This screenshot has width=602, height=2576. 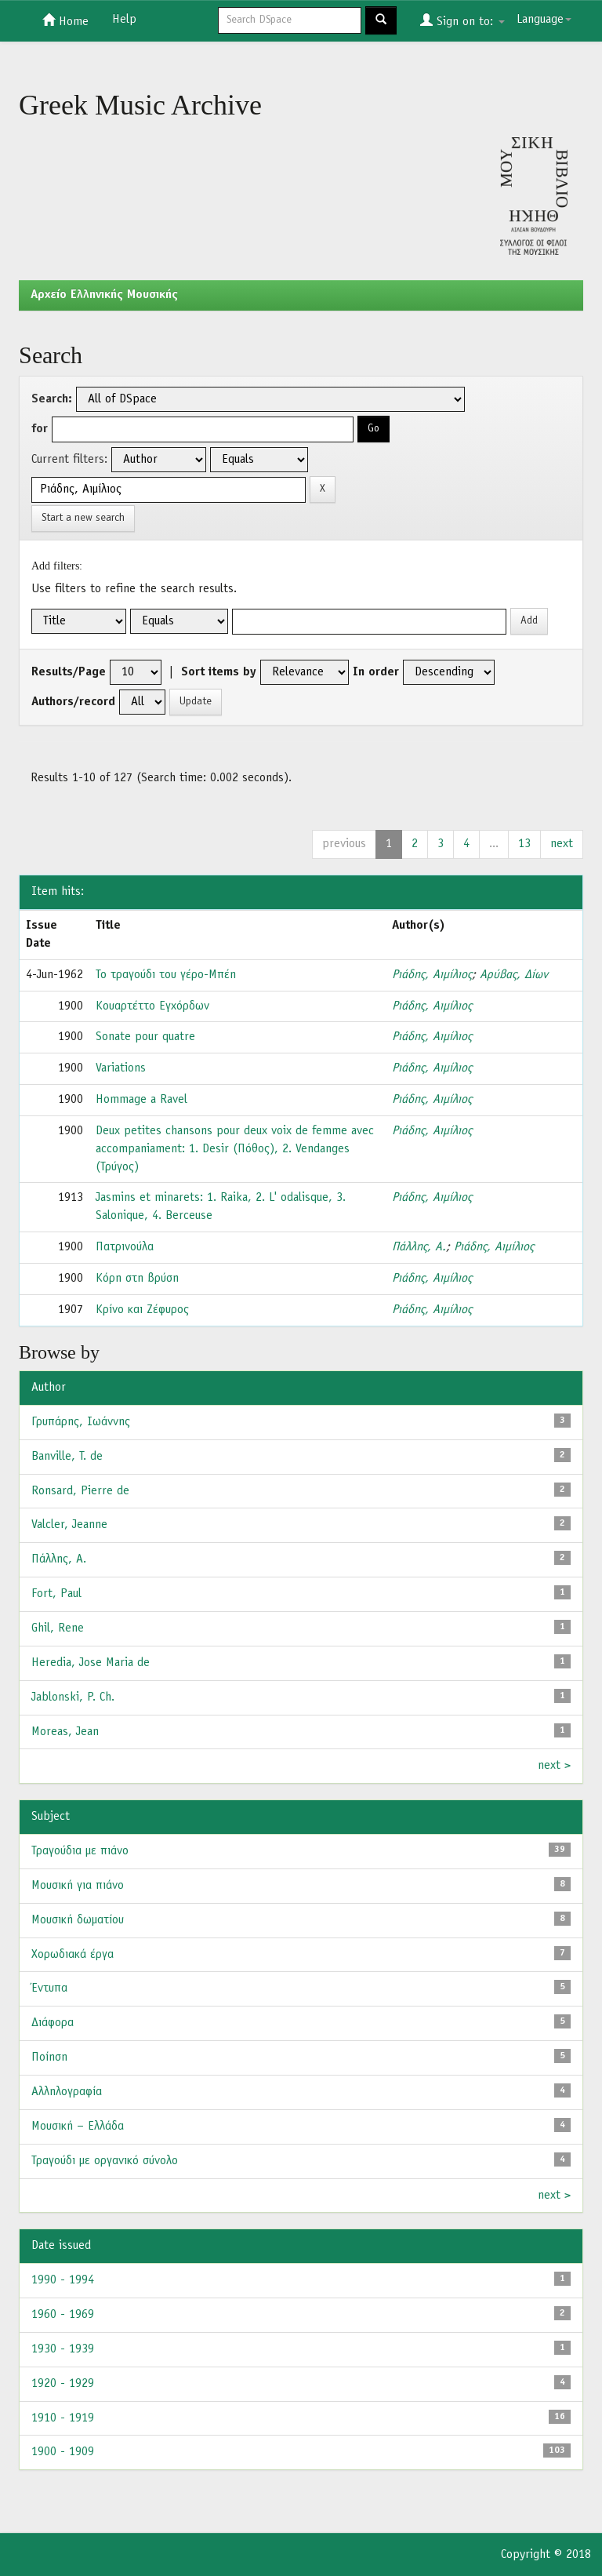 I want to click on Χορωδιακά έργα, so click(x=72, y=1954).